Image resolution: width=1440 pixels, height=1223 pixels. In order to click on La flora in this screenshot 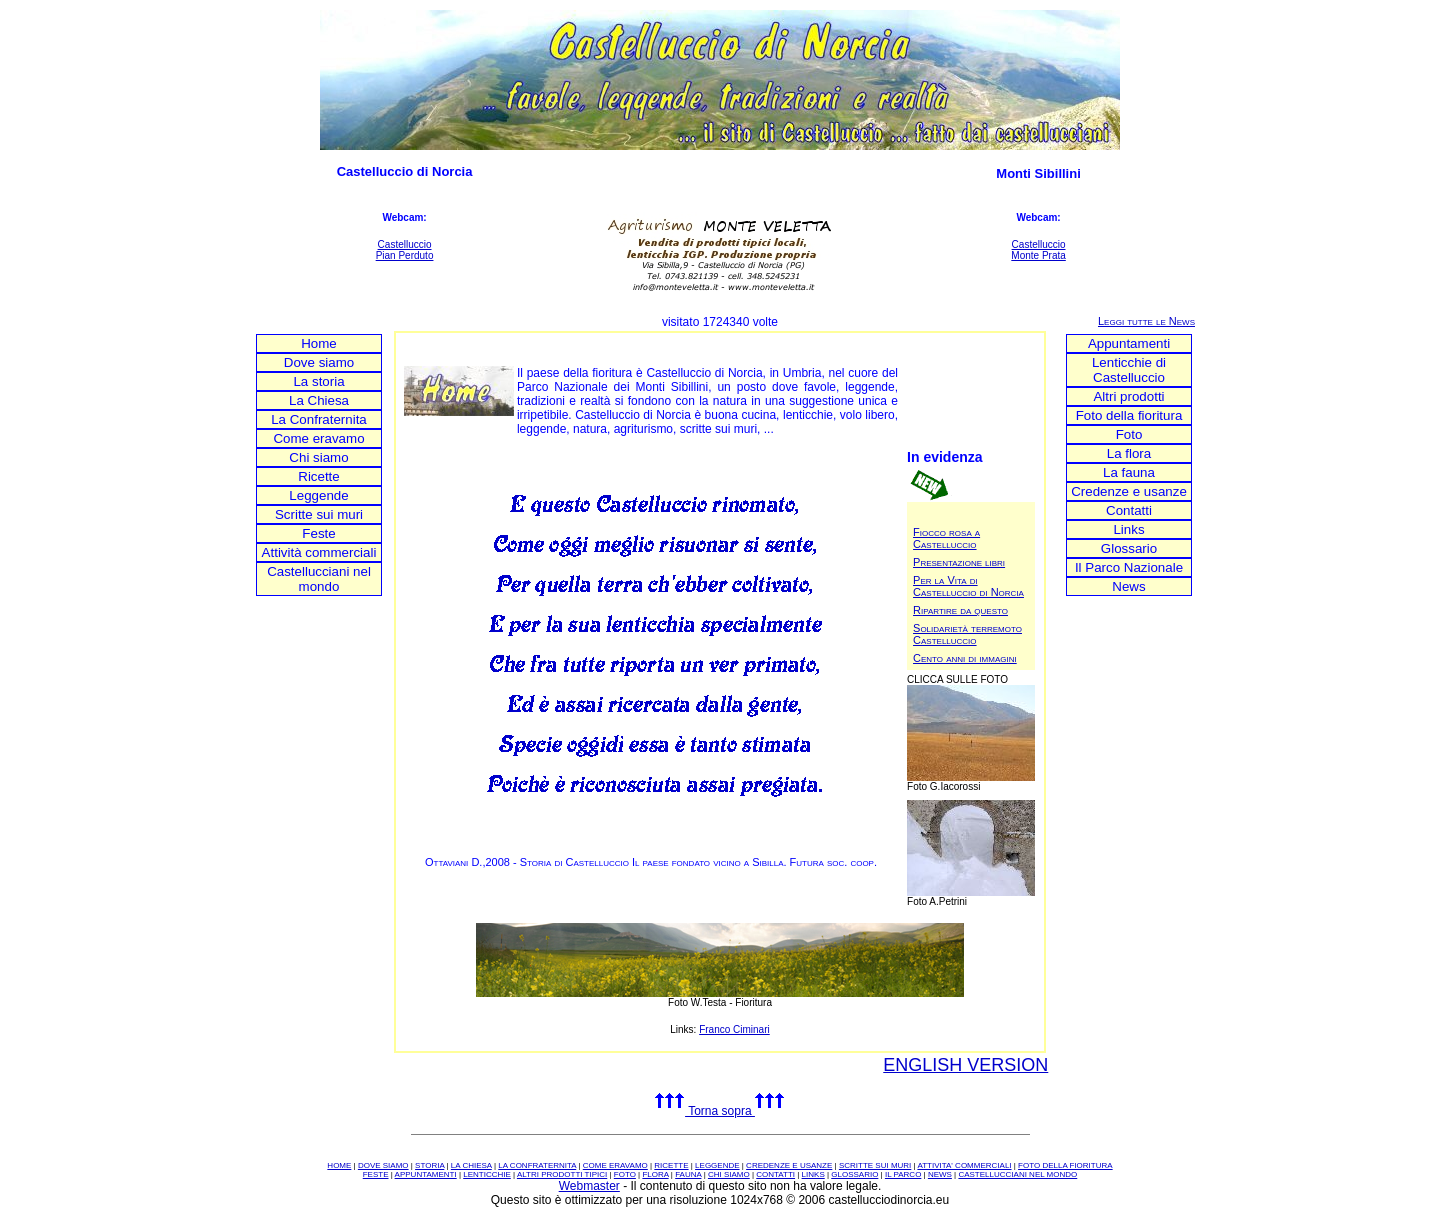, I will do `click(1129, 453)`.